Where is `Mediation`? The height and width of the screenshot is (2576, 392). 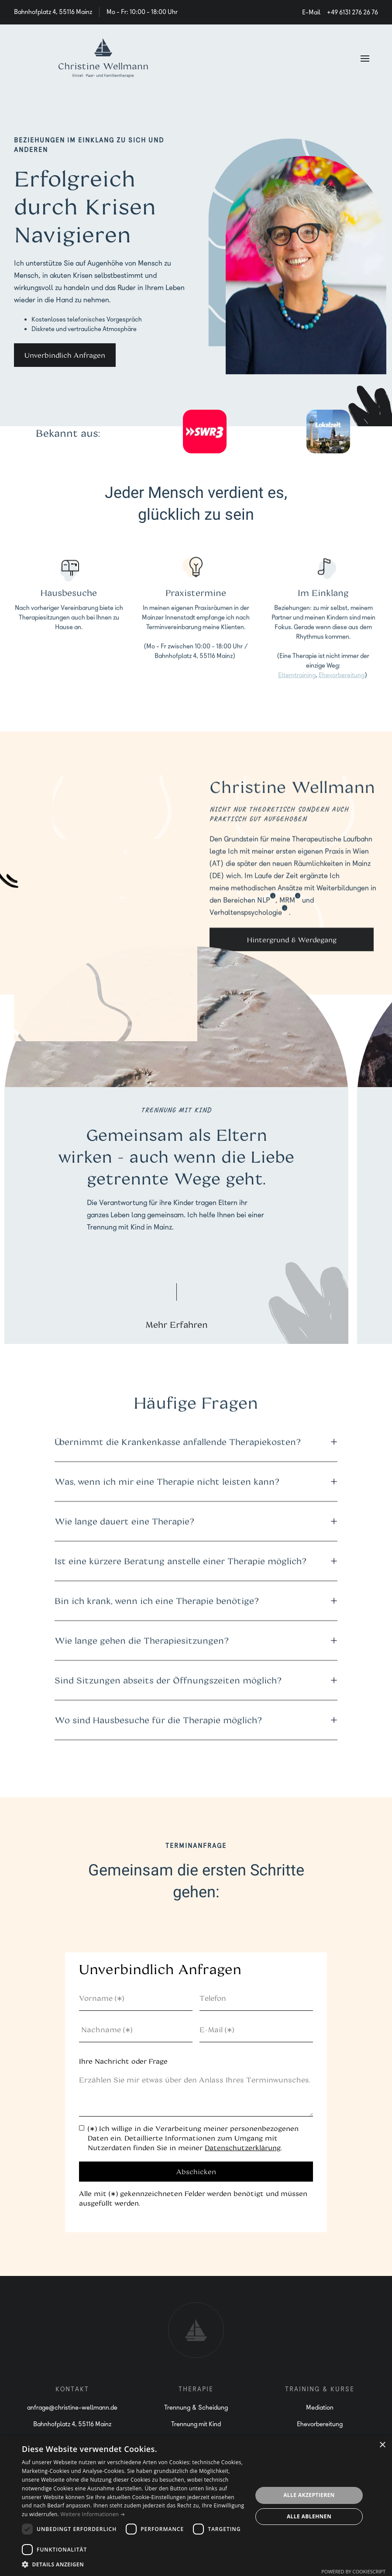 Mediation is located at coordinates (320, 2407).